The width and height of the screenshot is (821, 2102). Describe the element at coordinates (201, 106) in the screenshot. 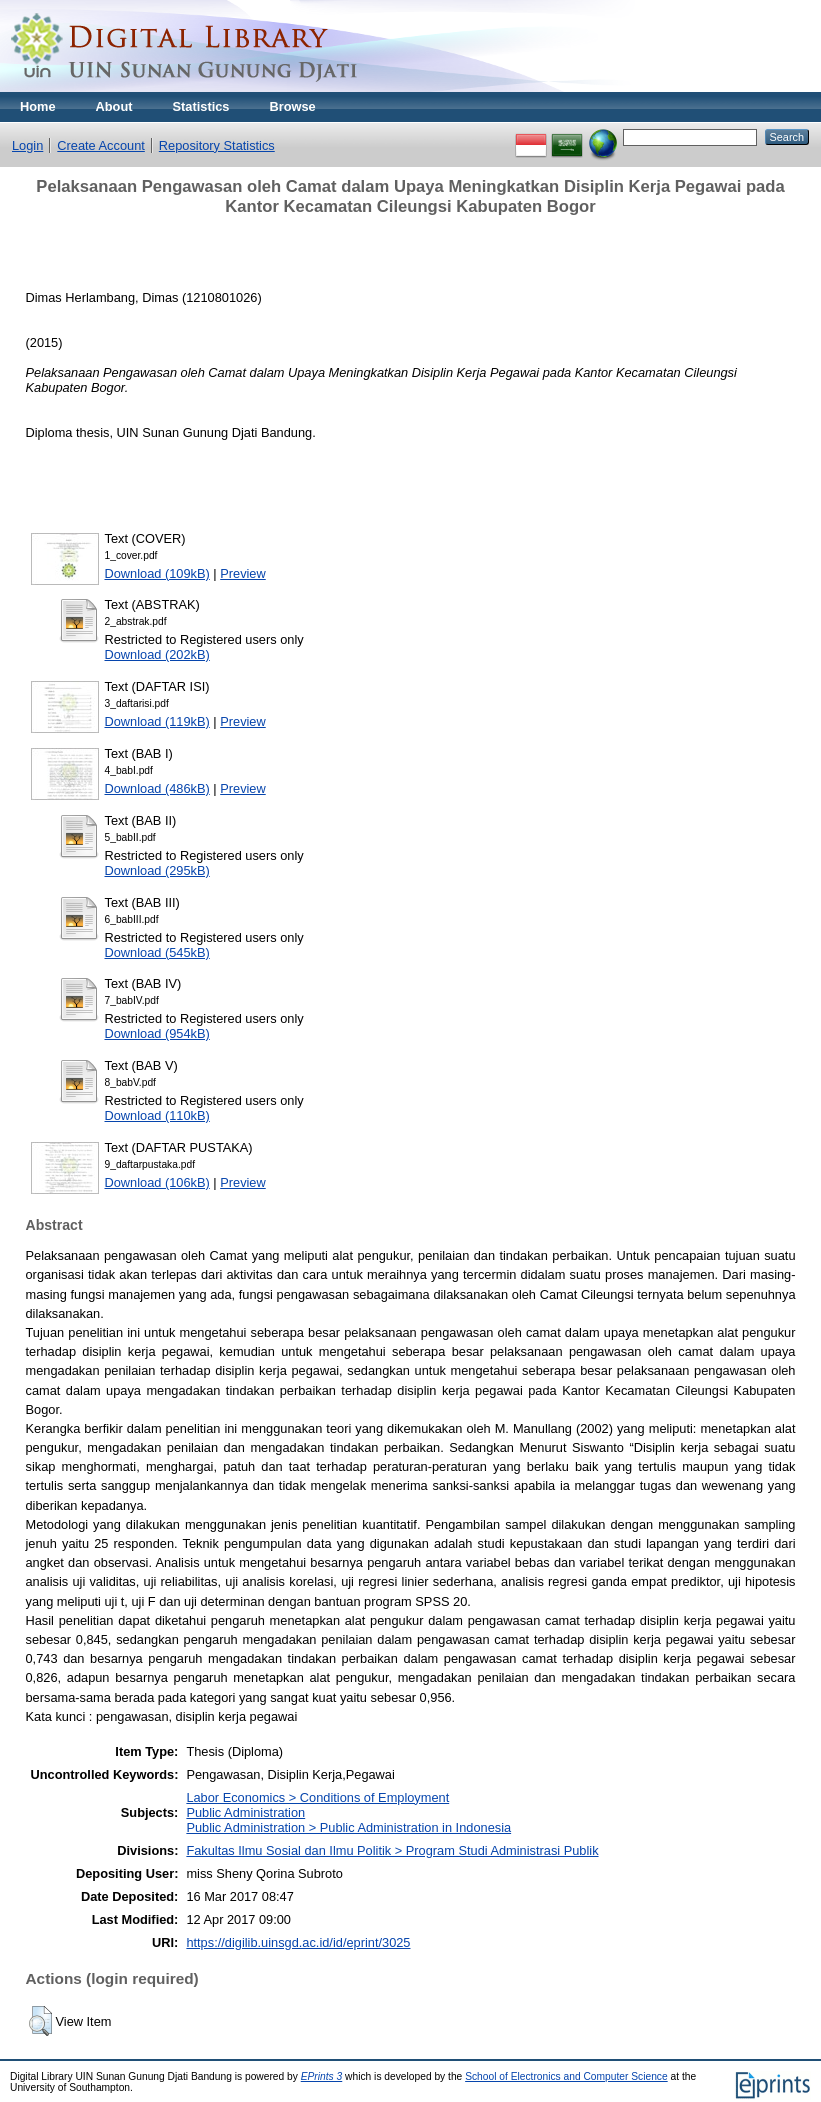

I see `Statistics` at that location.